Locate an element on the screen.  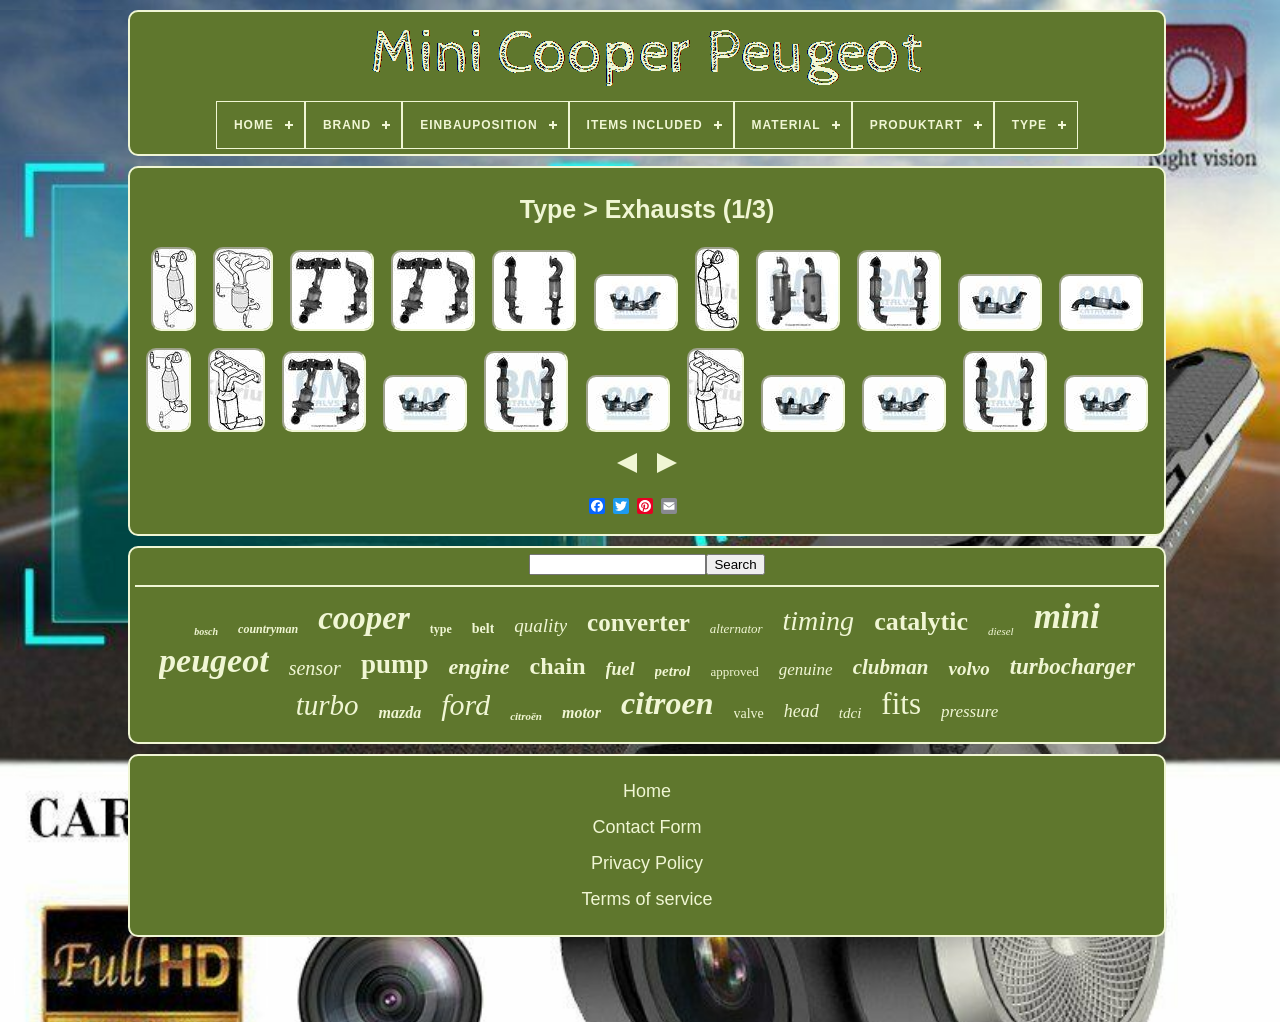
Contact Form is located at coordinates (646, 827).